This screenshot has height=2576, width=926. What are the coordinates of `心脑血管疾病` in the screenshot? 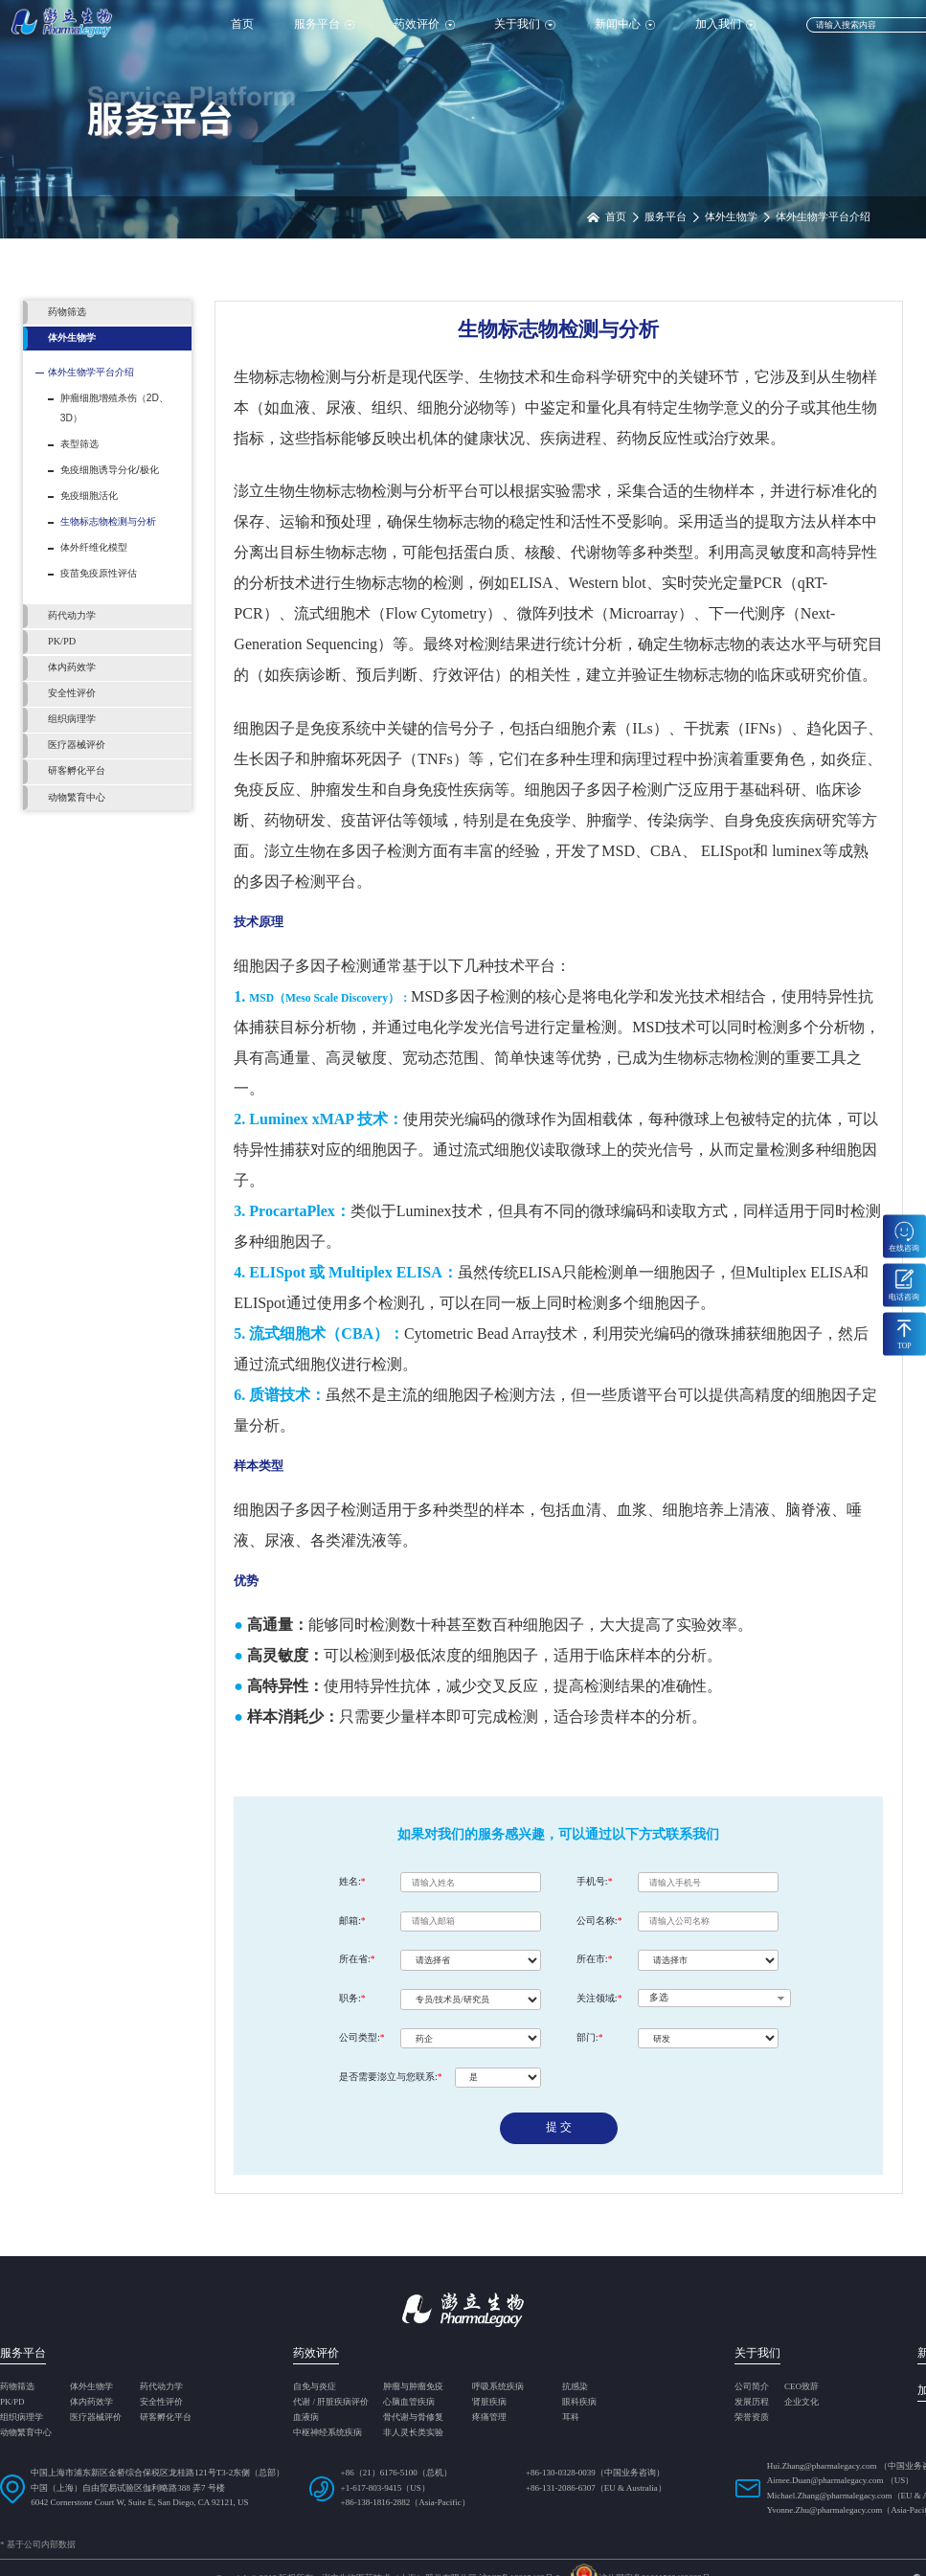 It's located at (409, 2402).